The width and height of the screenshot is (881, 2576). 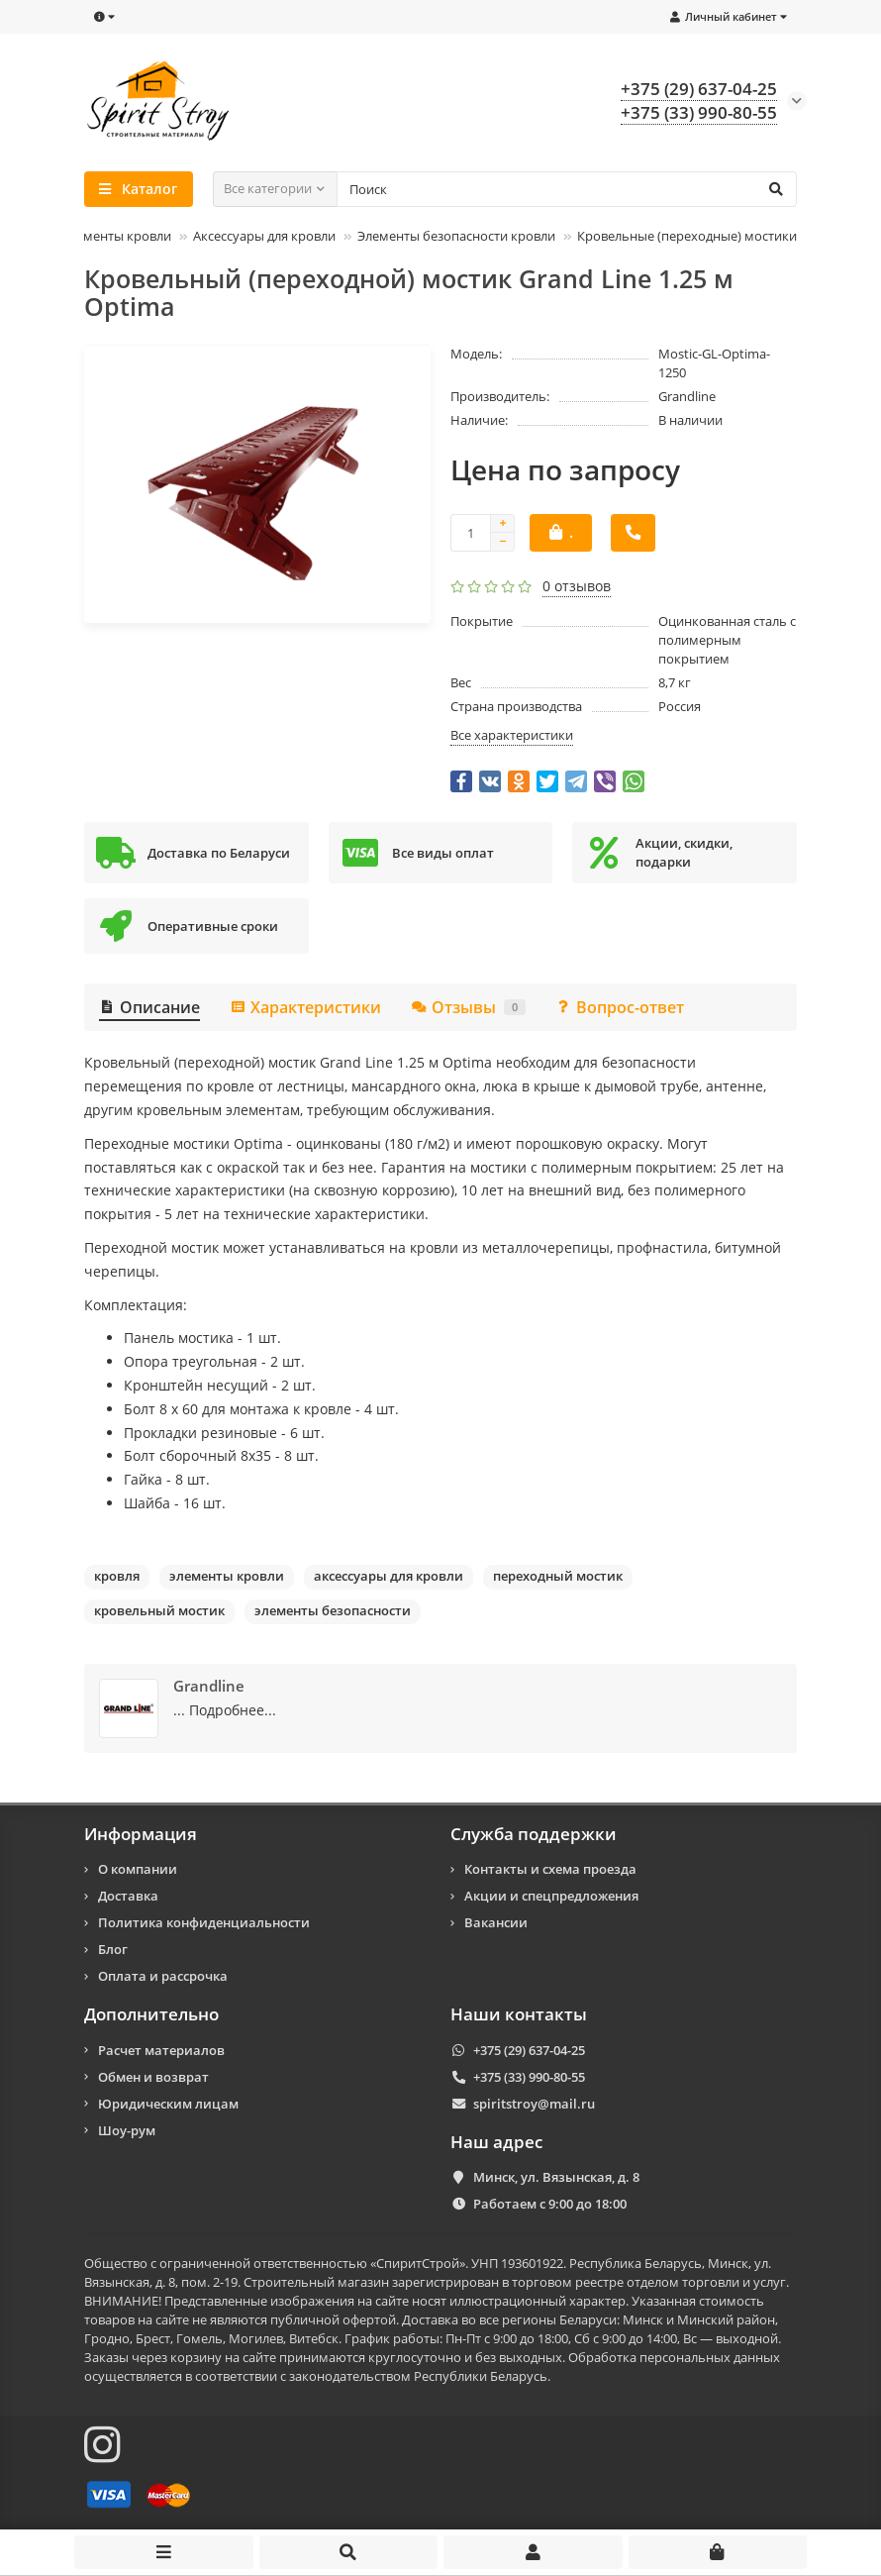 I want to click on переходный мостик, so click(x=558, y=1576).